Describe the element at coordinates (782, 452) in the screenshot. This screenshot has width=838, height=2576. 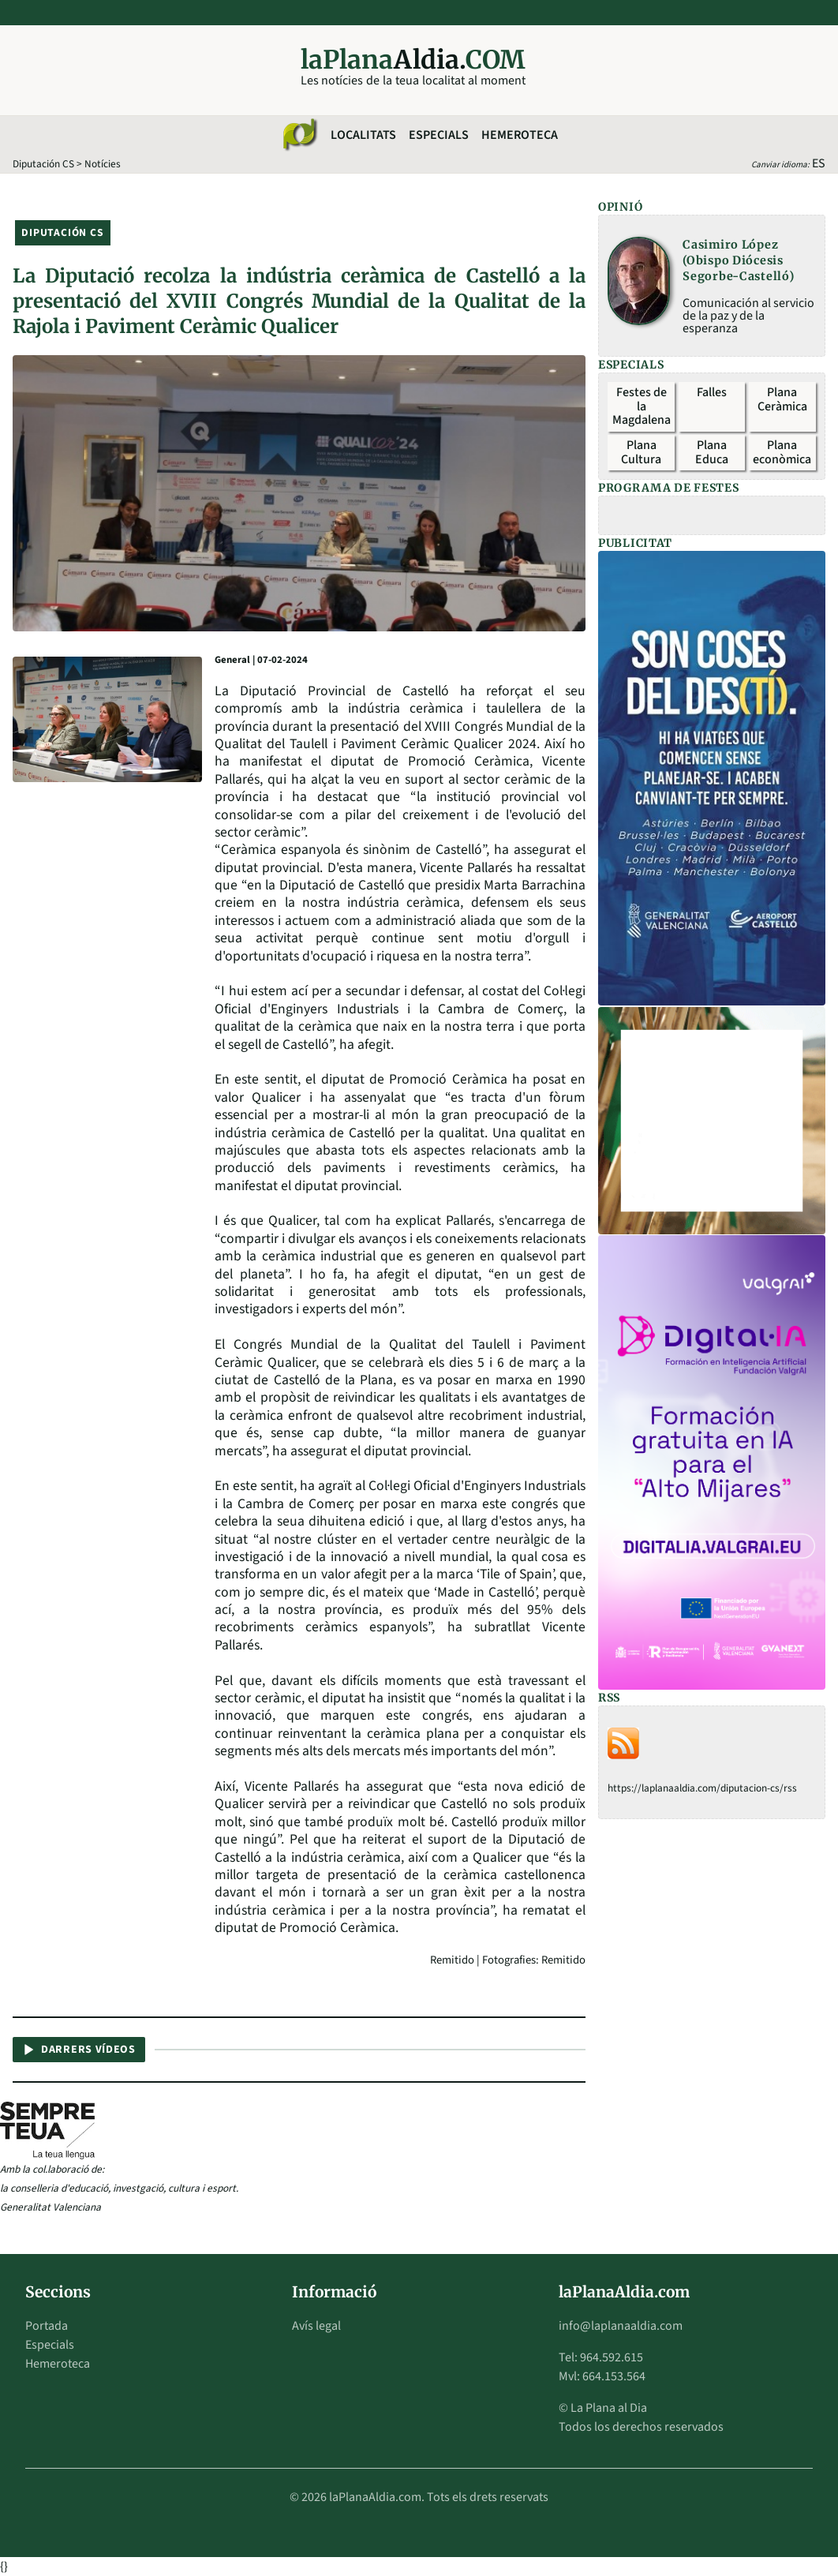
I see `Plana econòmica` at that location.